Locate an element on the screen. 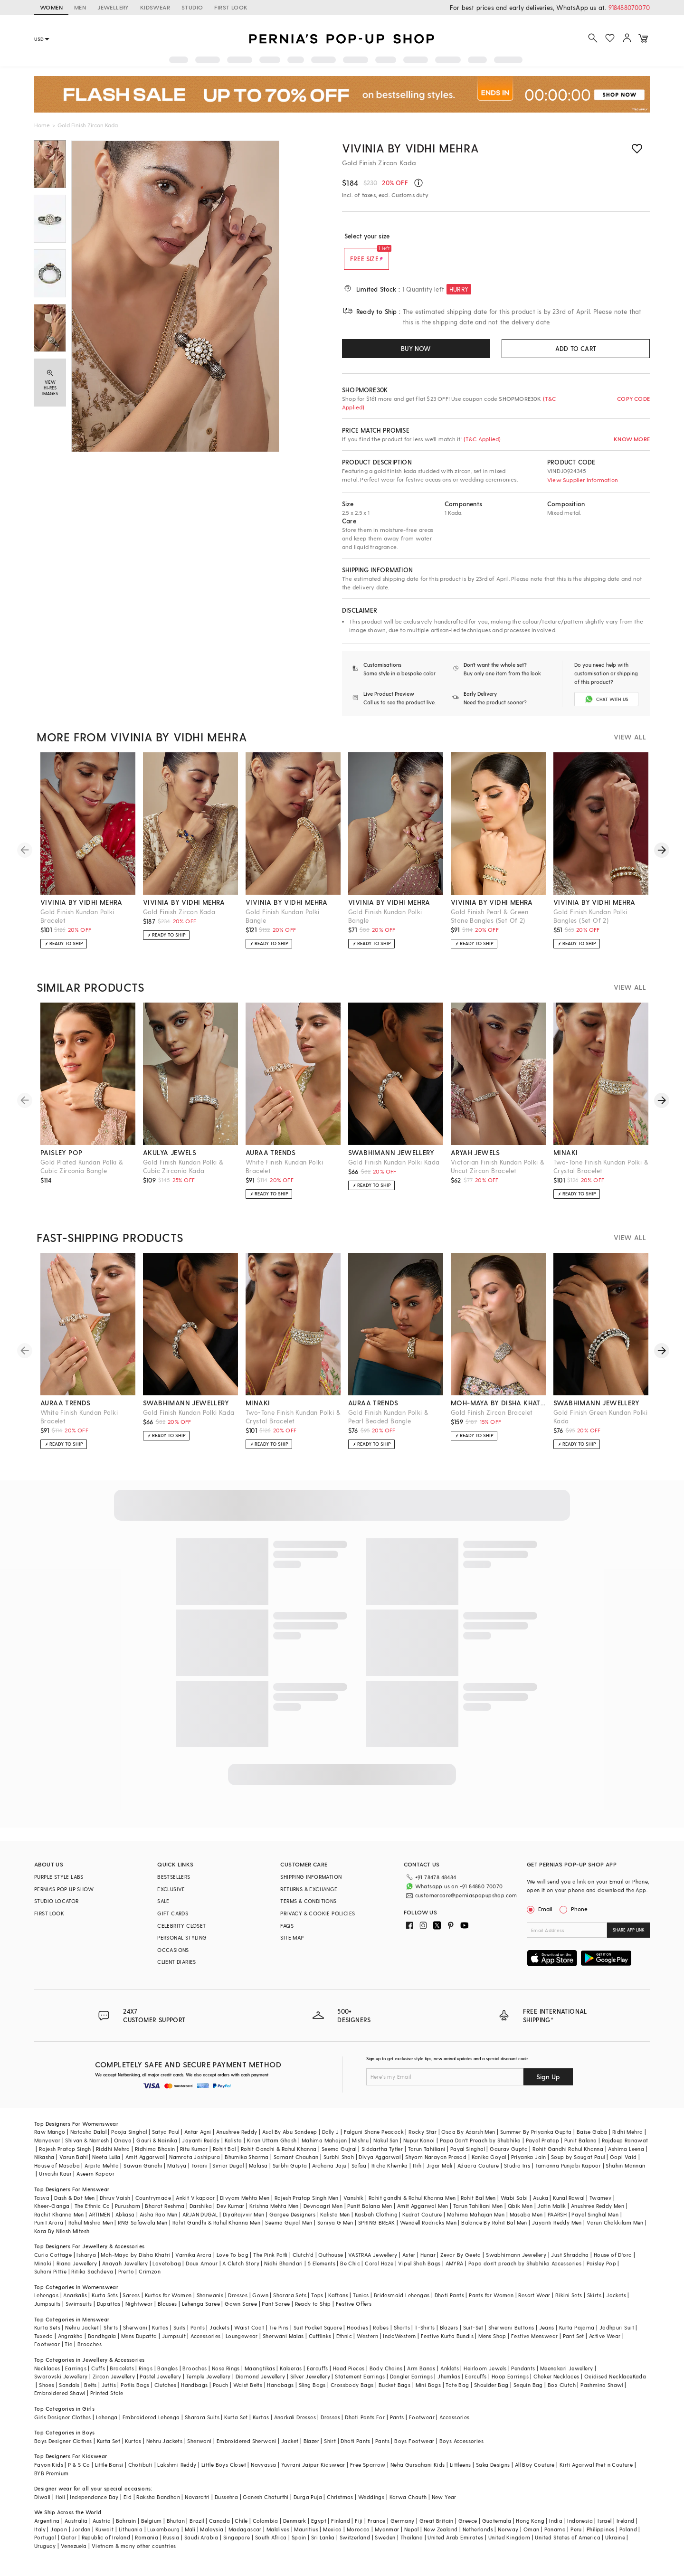 The width and height of the screenshot is (684, 2576). minaki is located at coordinates (565, 1160).